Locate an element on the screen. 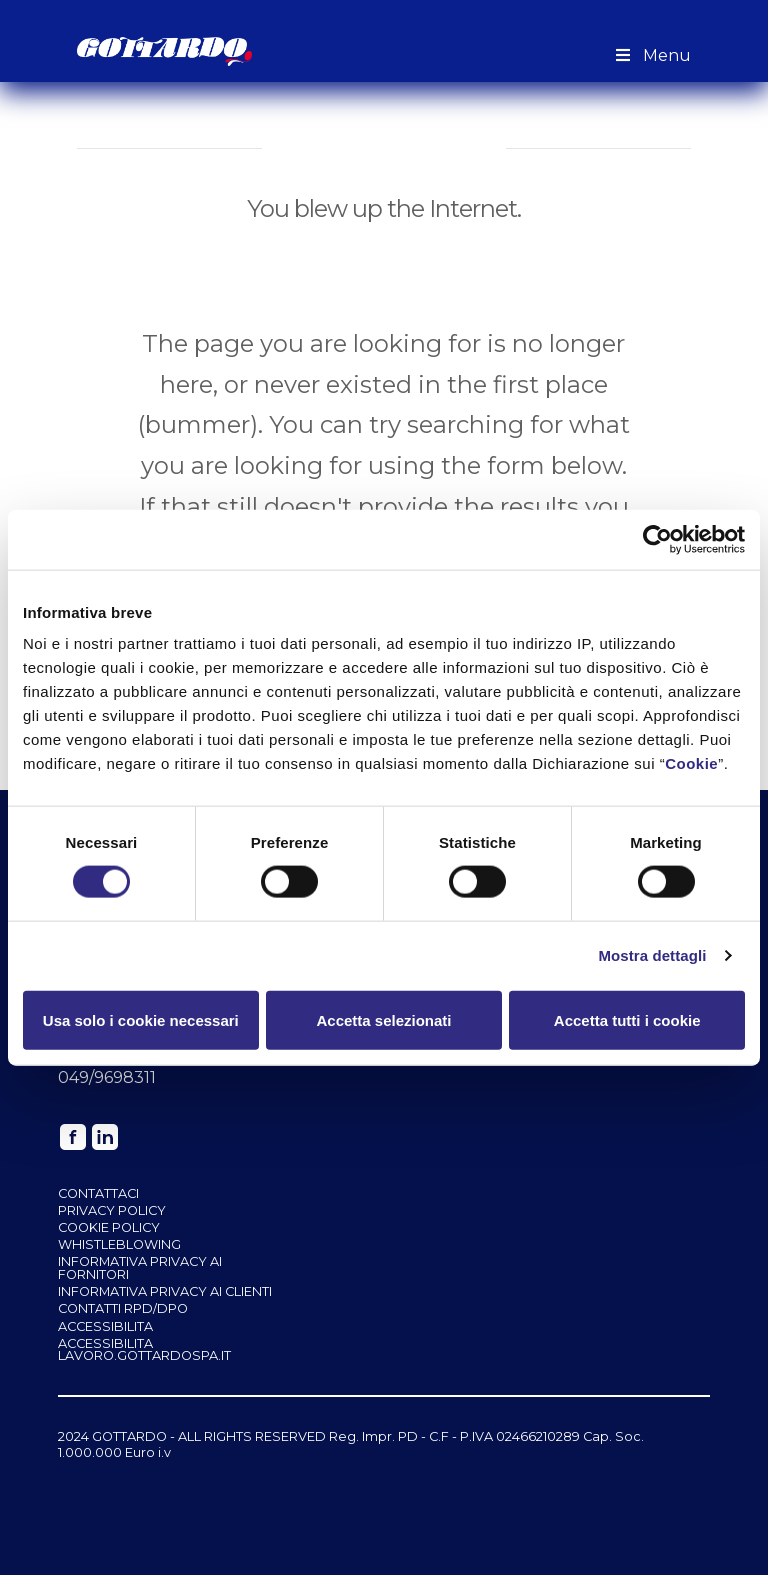  Accetta tutti i cookie is located at coordinates (627, 1019).